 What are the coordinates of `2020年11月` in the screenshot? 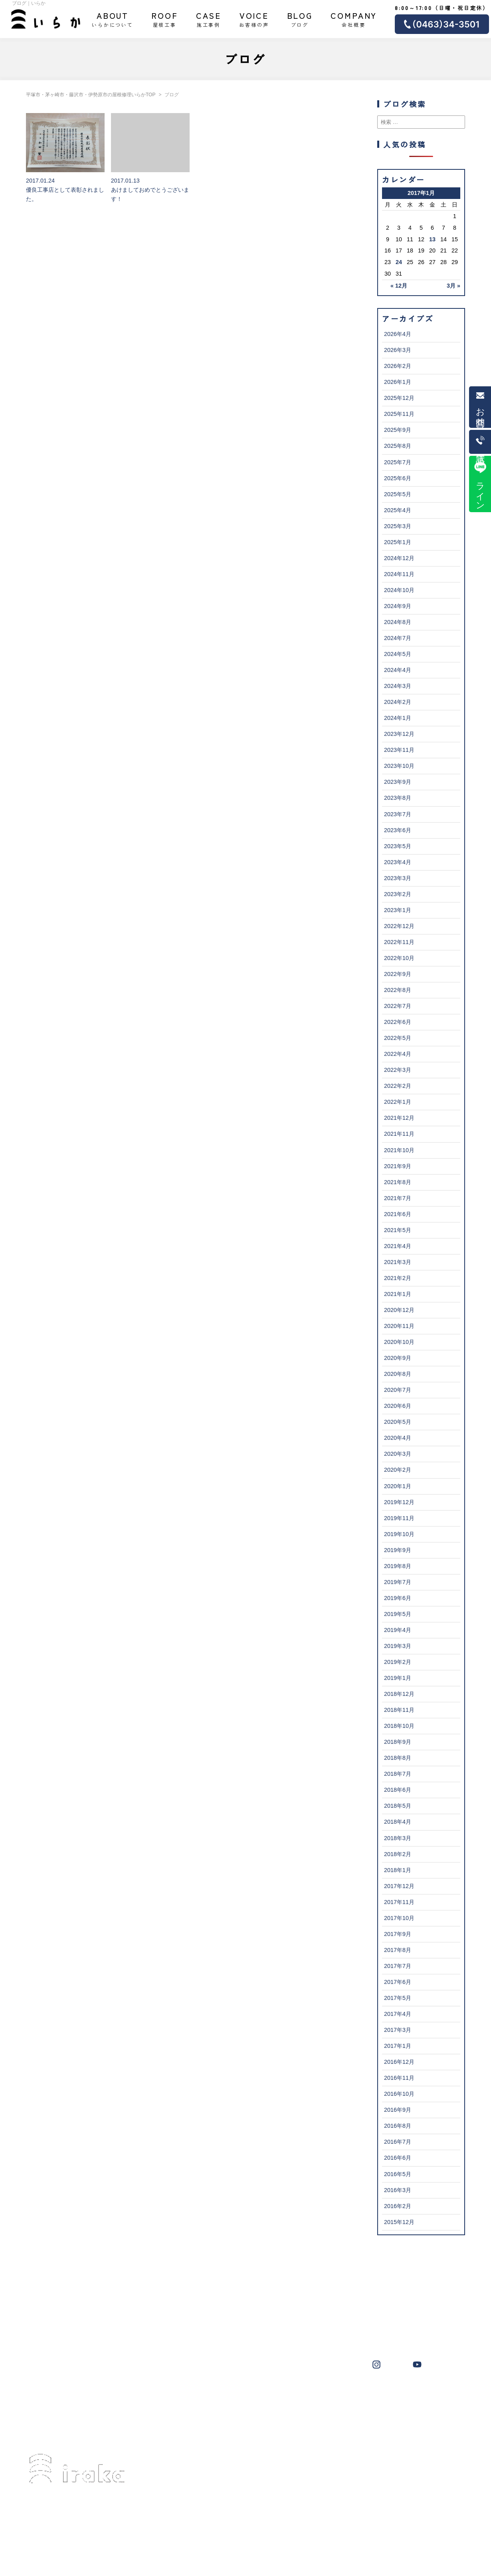 It's located at (399, 1326).